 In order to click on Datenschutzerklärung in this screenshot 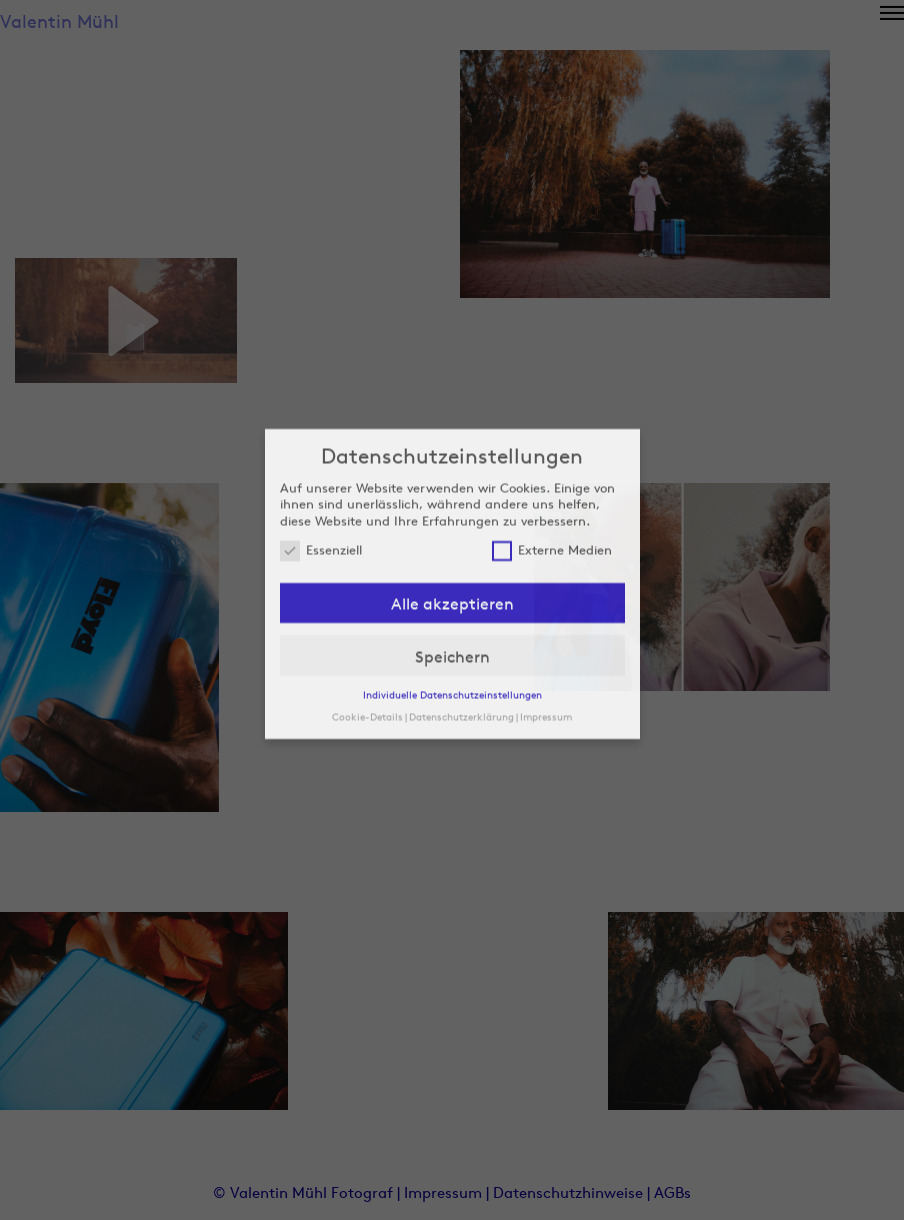, I will do `click(461, 619)`.